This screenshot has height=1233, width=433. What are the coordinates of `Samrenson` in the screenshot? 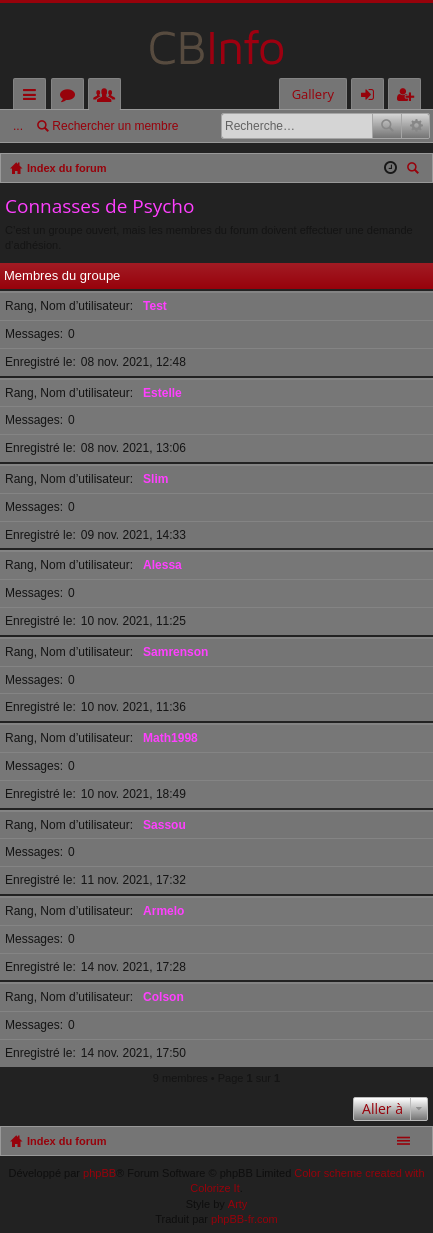 It's located at (175, 652).